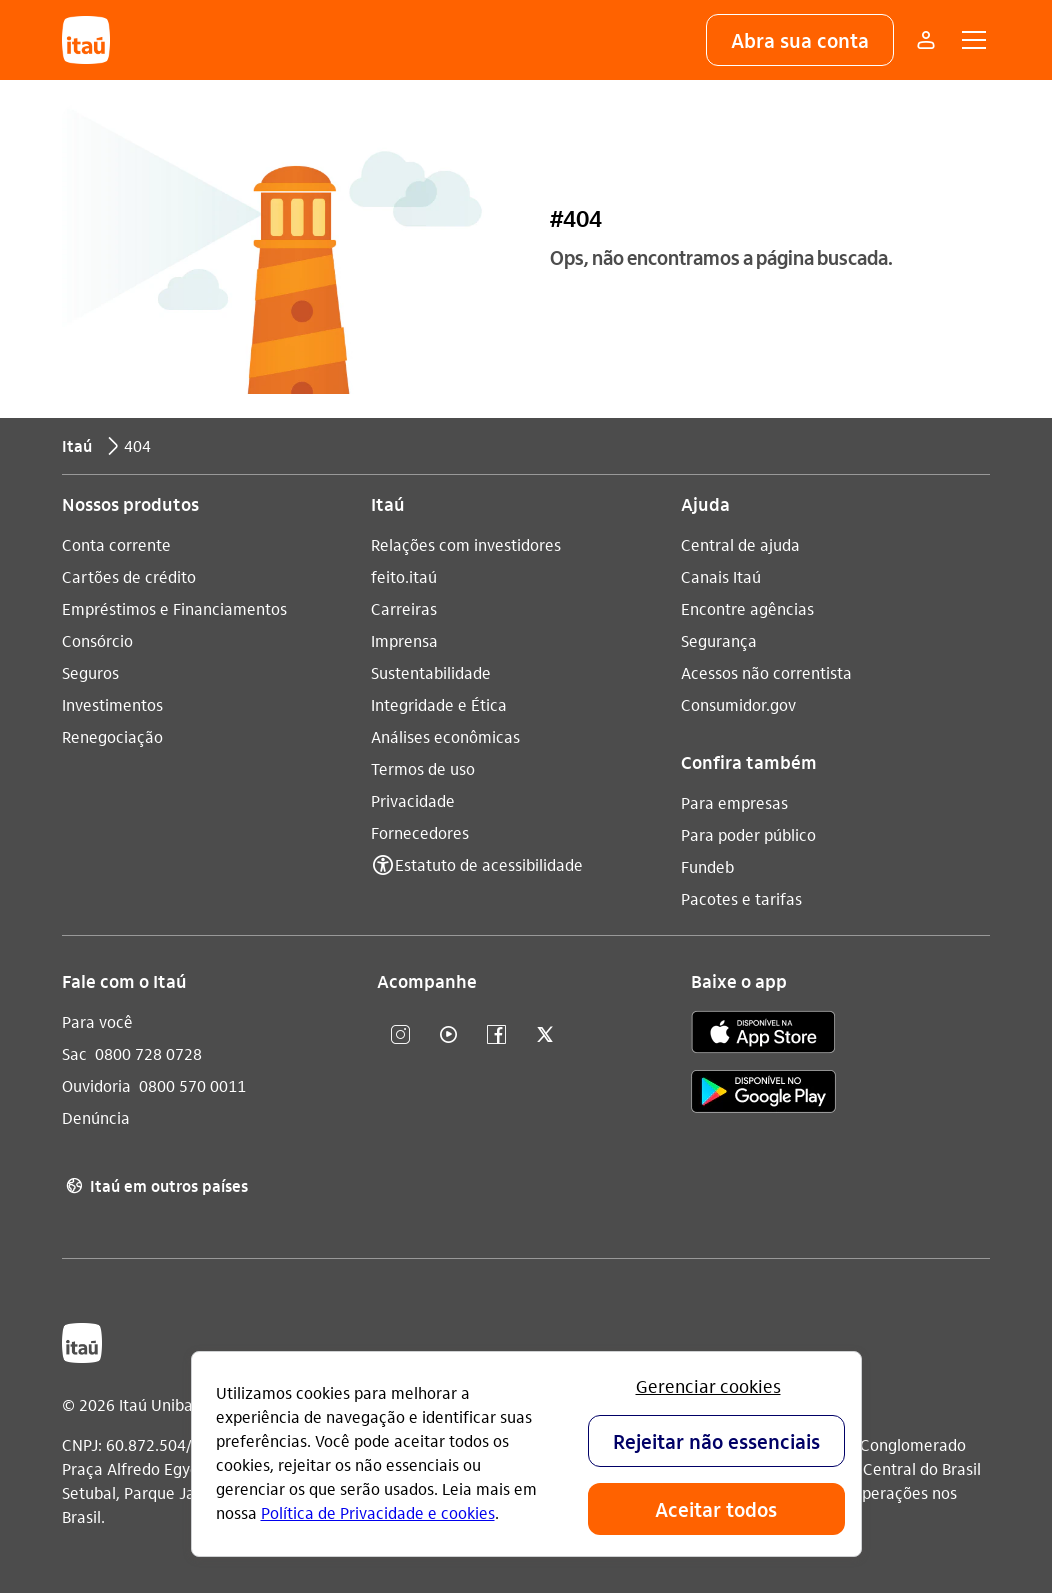 This screenshot has width=1052, height=1593. Describe the element at coordinates (497, 1035) in the screenshot. I see `[facebook]` at that location.